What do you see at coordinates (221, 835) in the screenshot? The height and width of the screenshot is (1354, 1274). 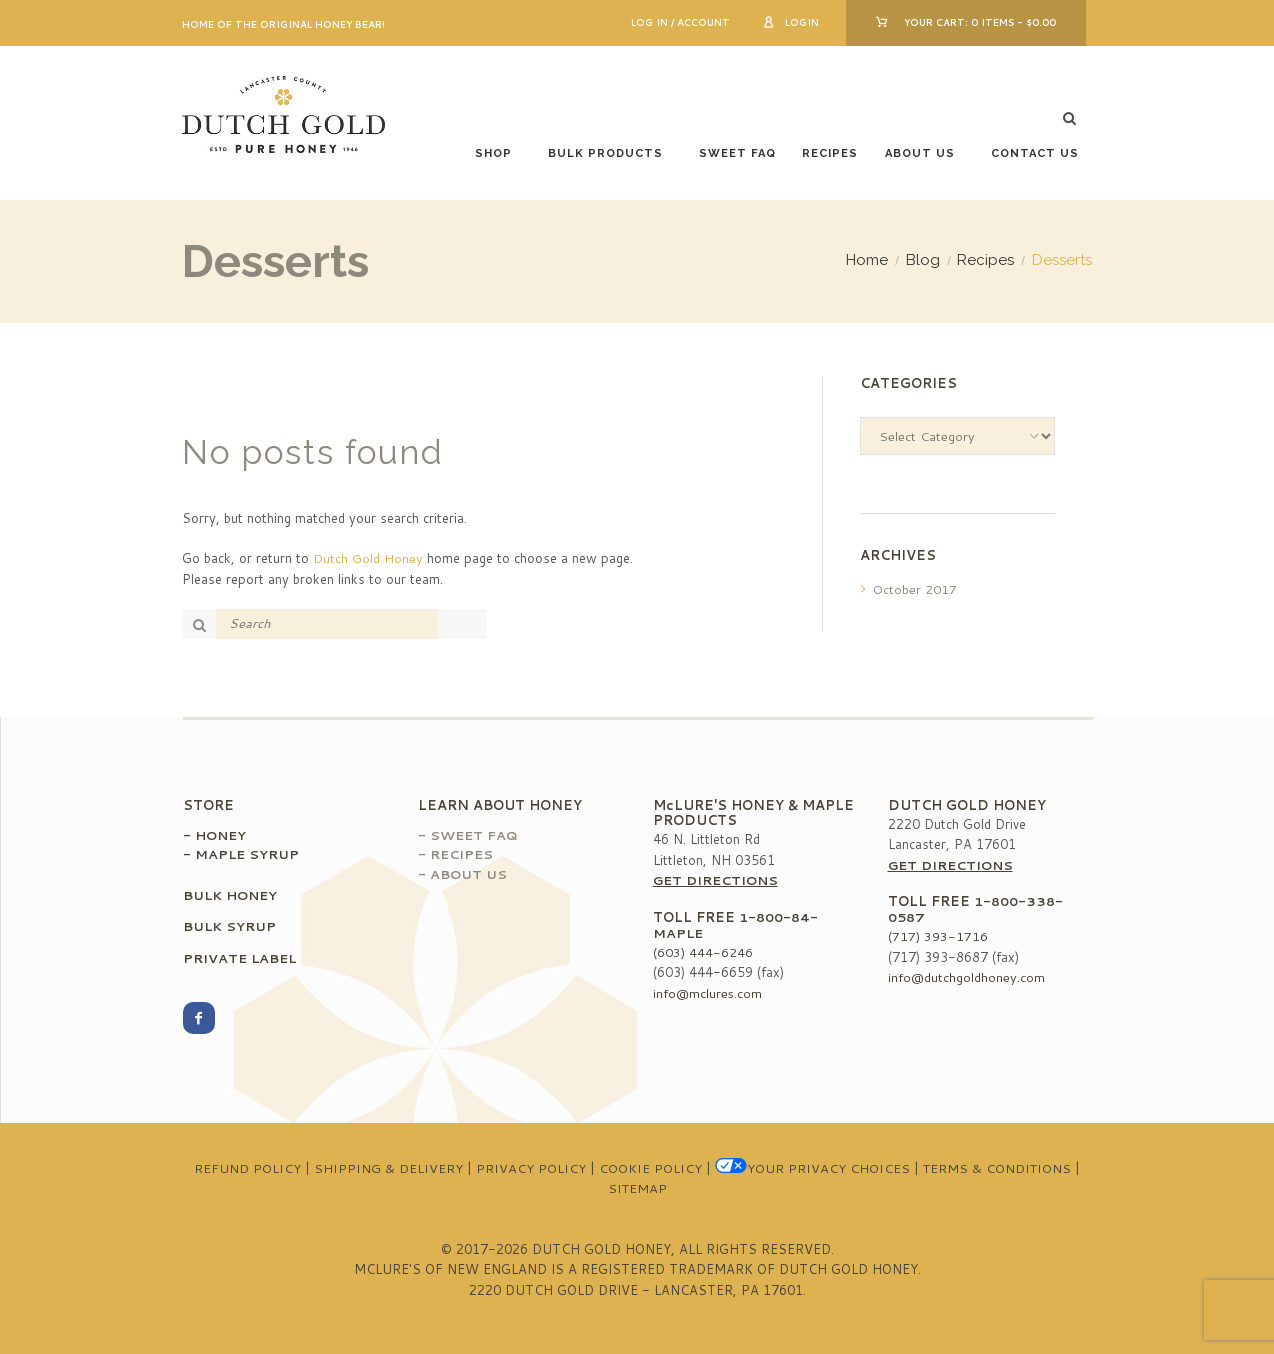 I see `Honey` at bounding box center [221, 835].